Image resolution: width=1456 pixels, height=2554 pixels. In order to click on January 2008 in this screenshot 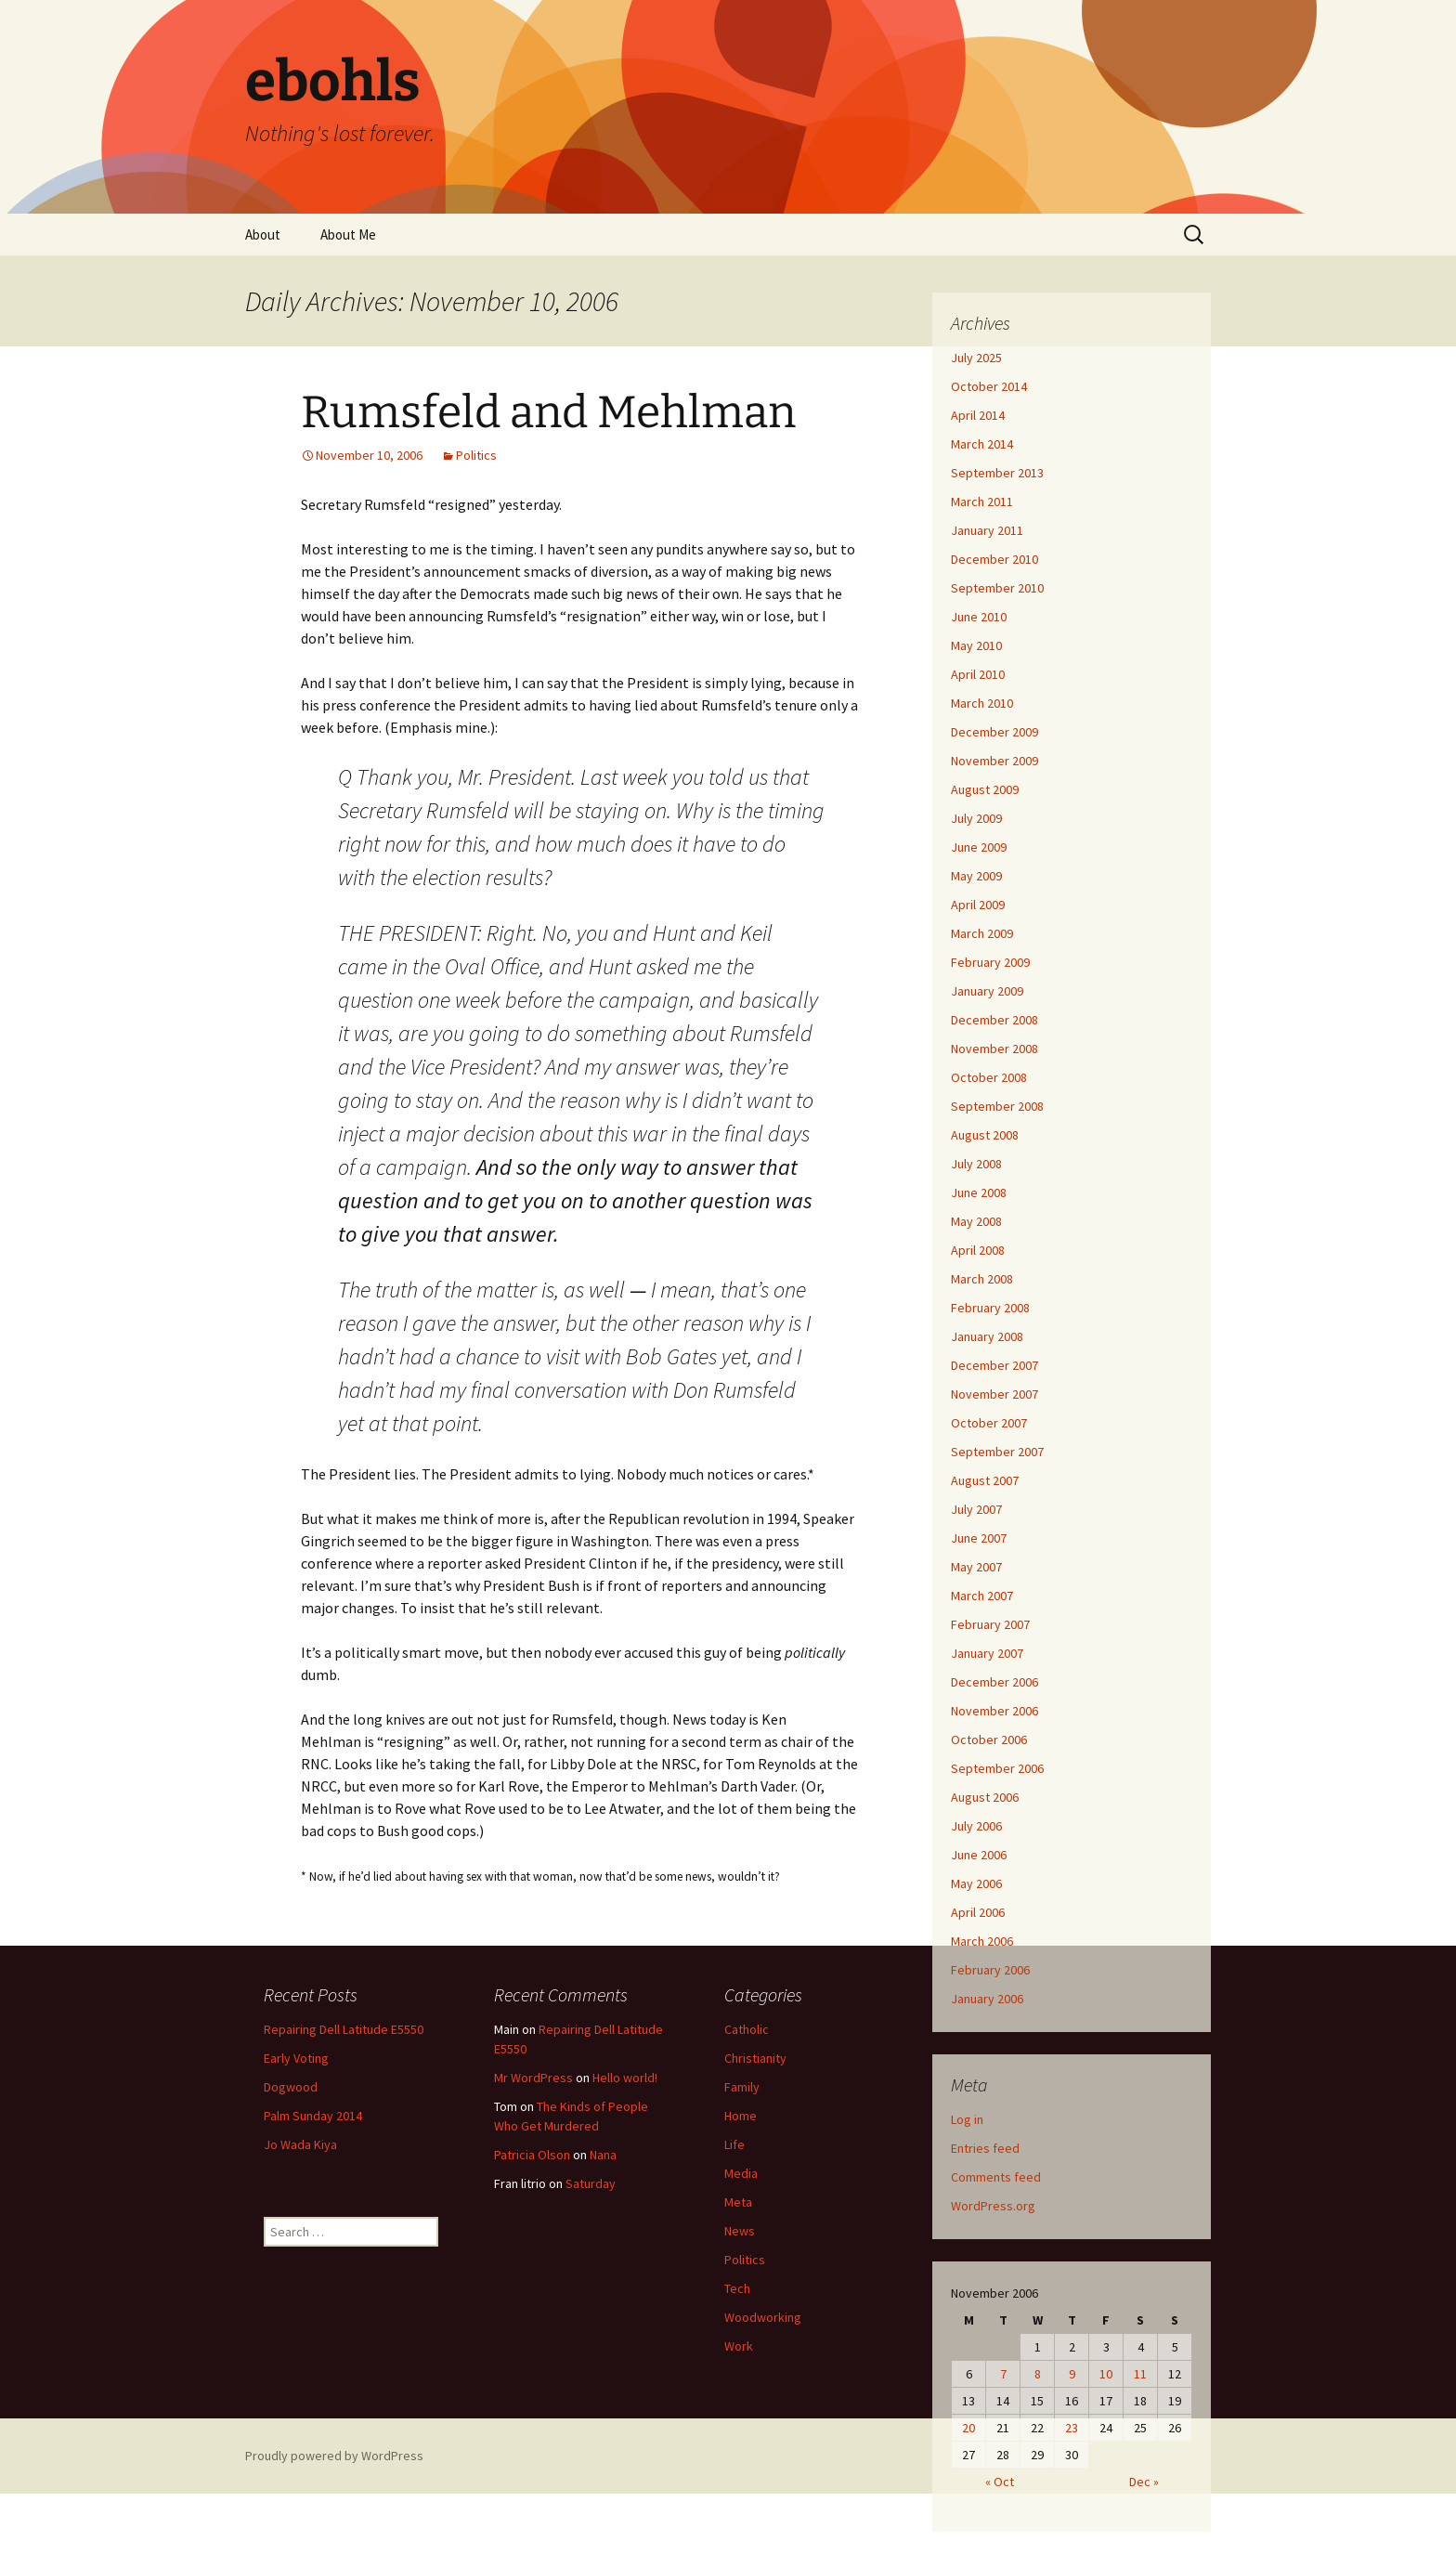, I will do `click(987, 1336)`.